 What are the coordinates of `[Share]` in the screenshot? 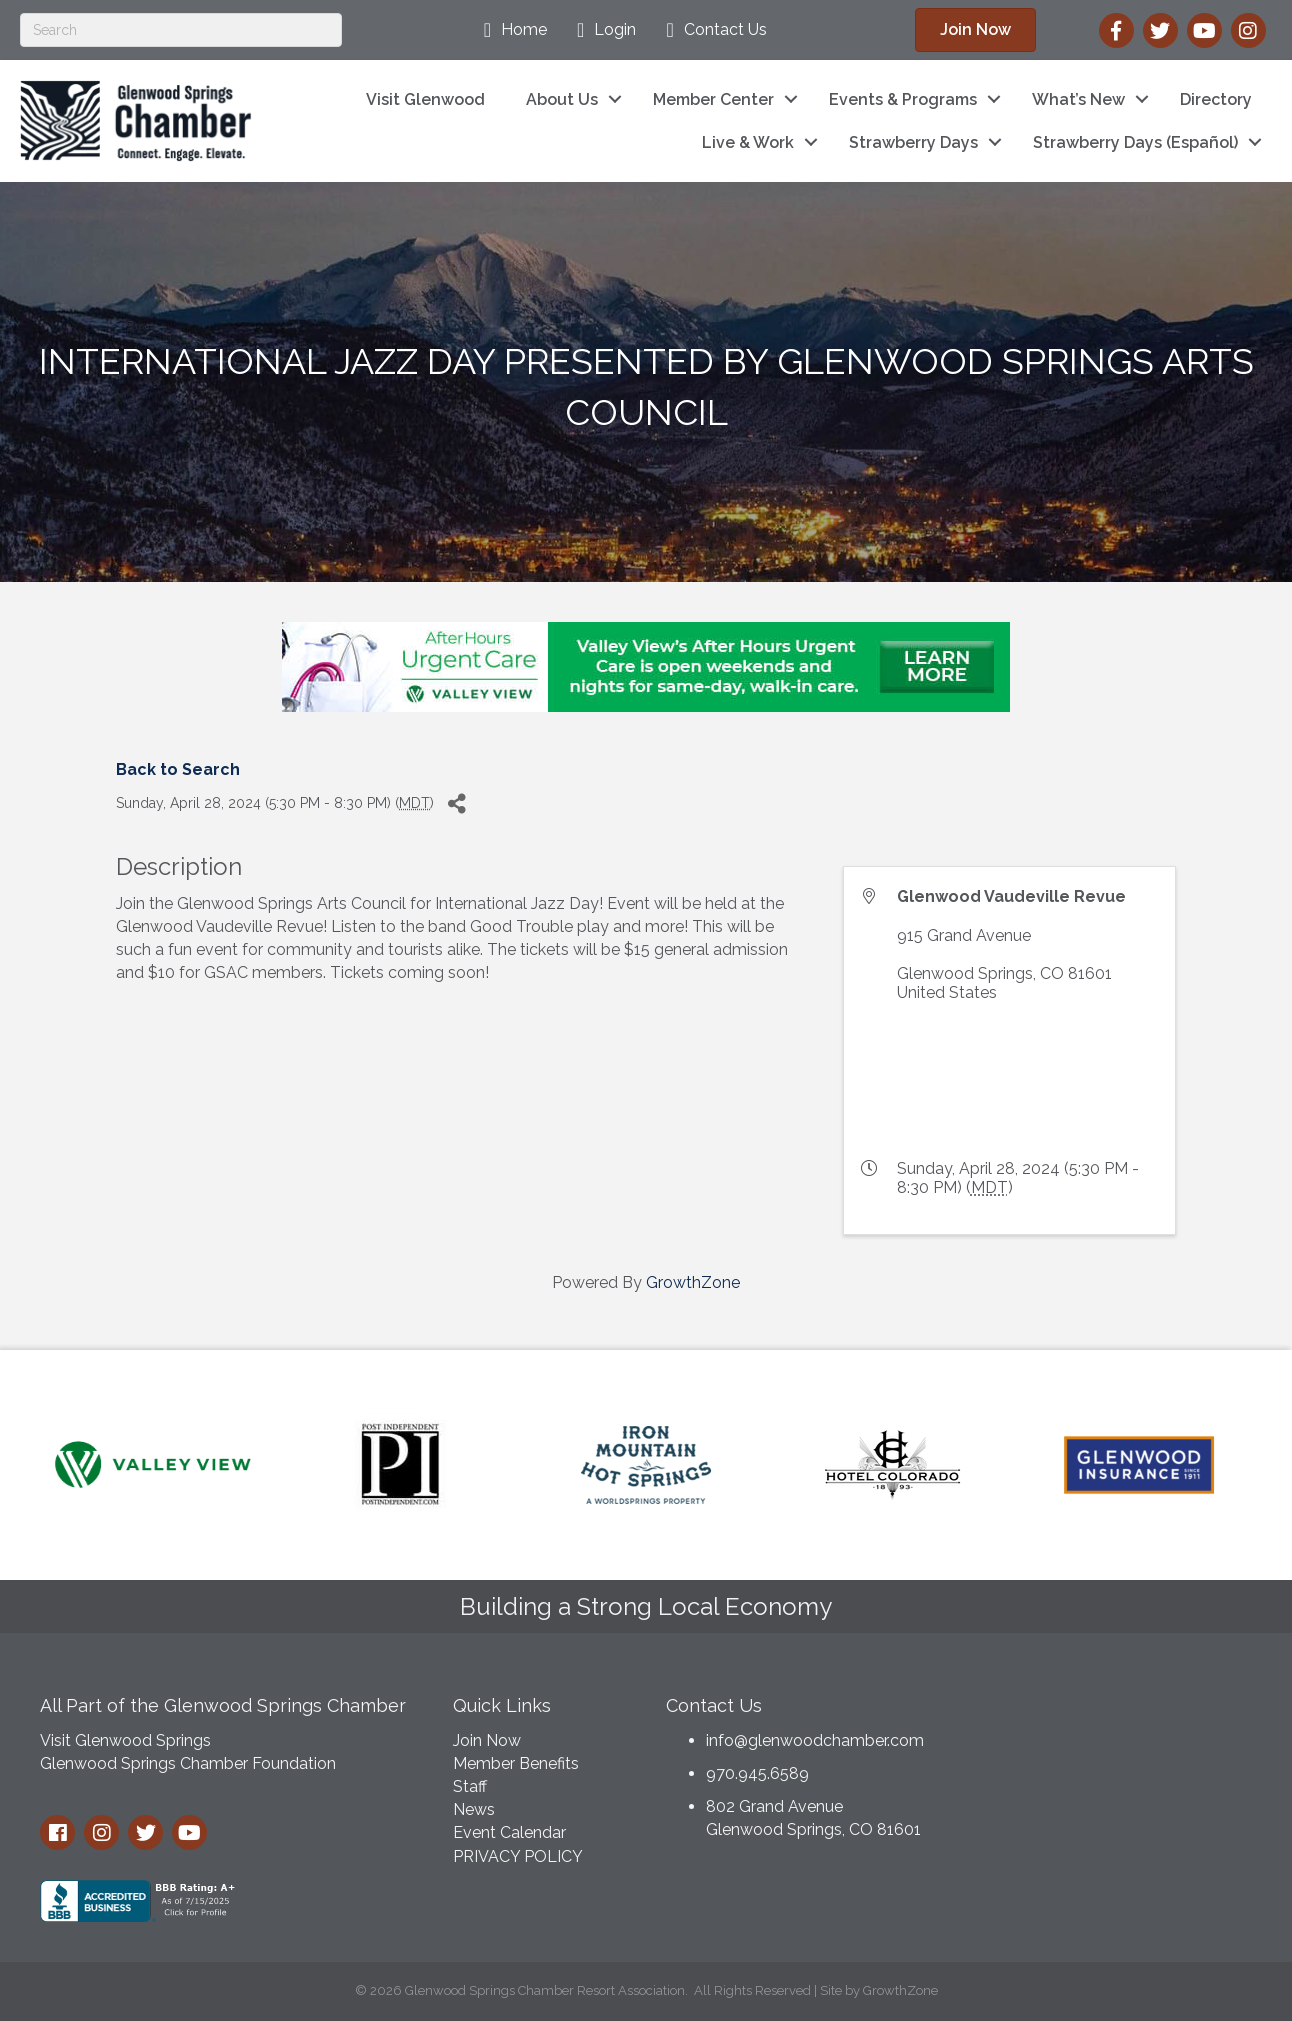 It's located at (456, 803).